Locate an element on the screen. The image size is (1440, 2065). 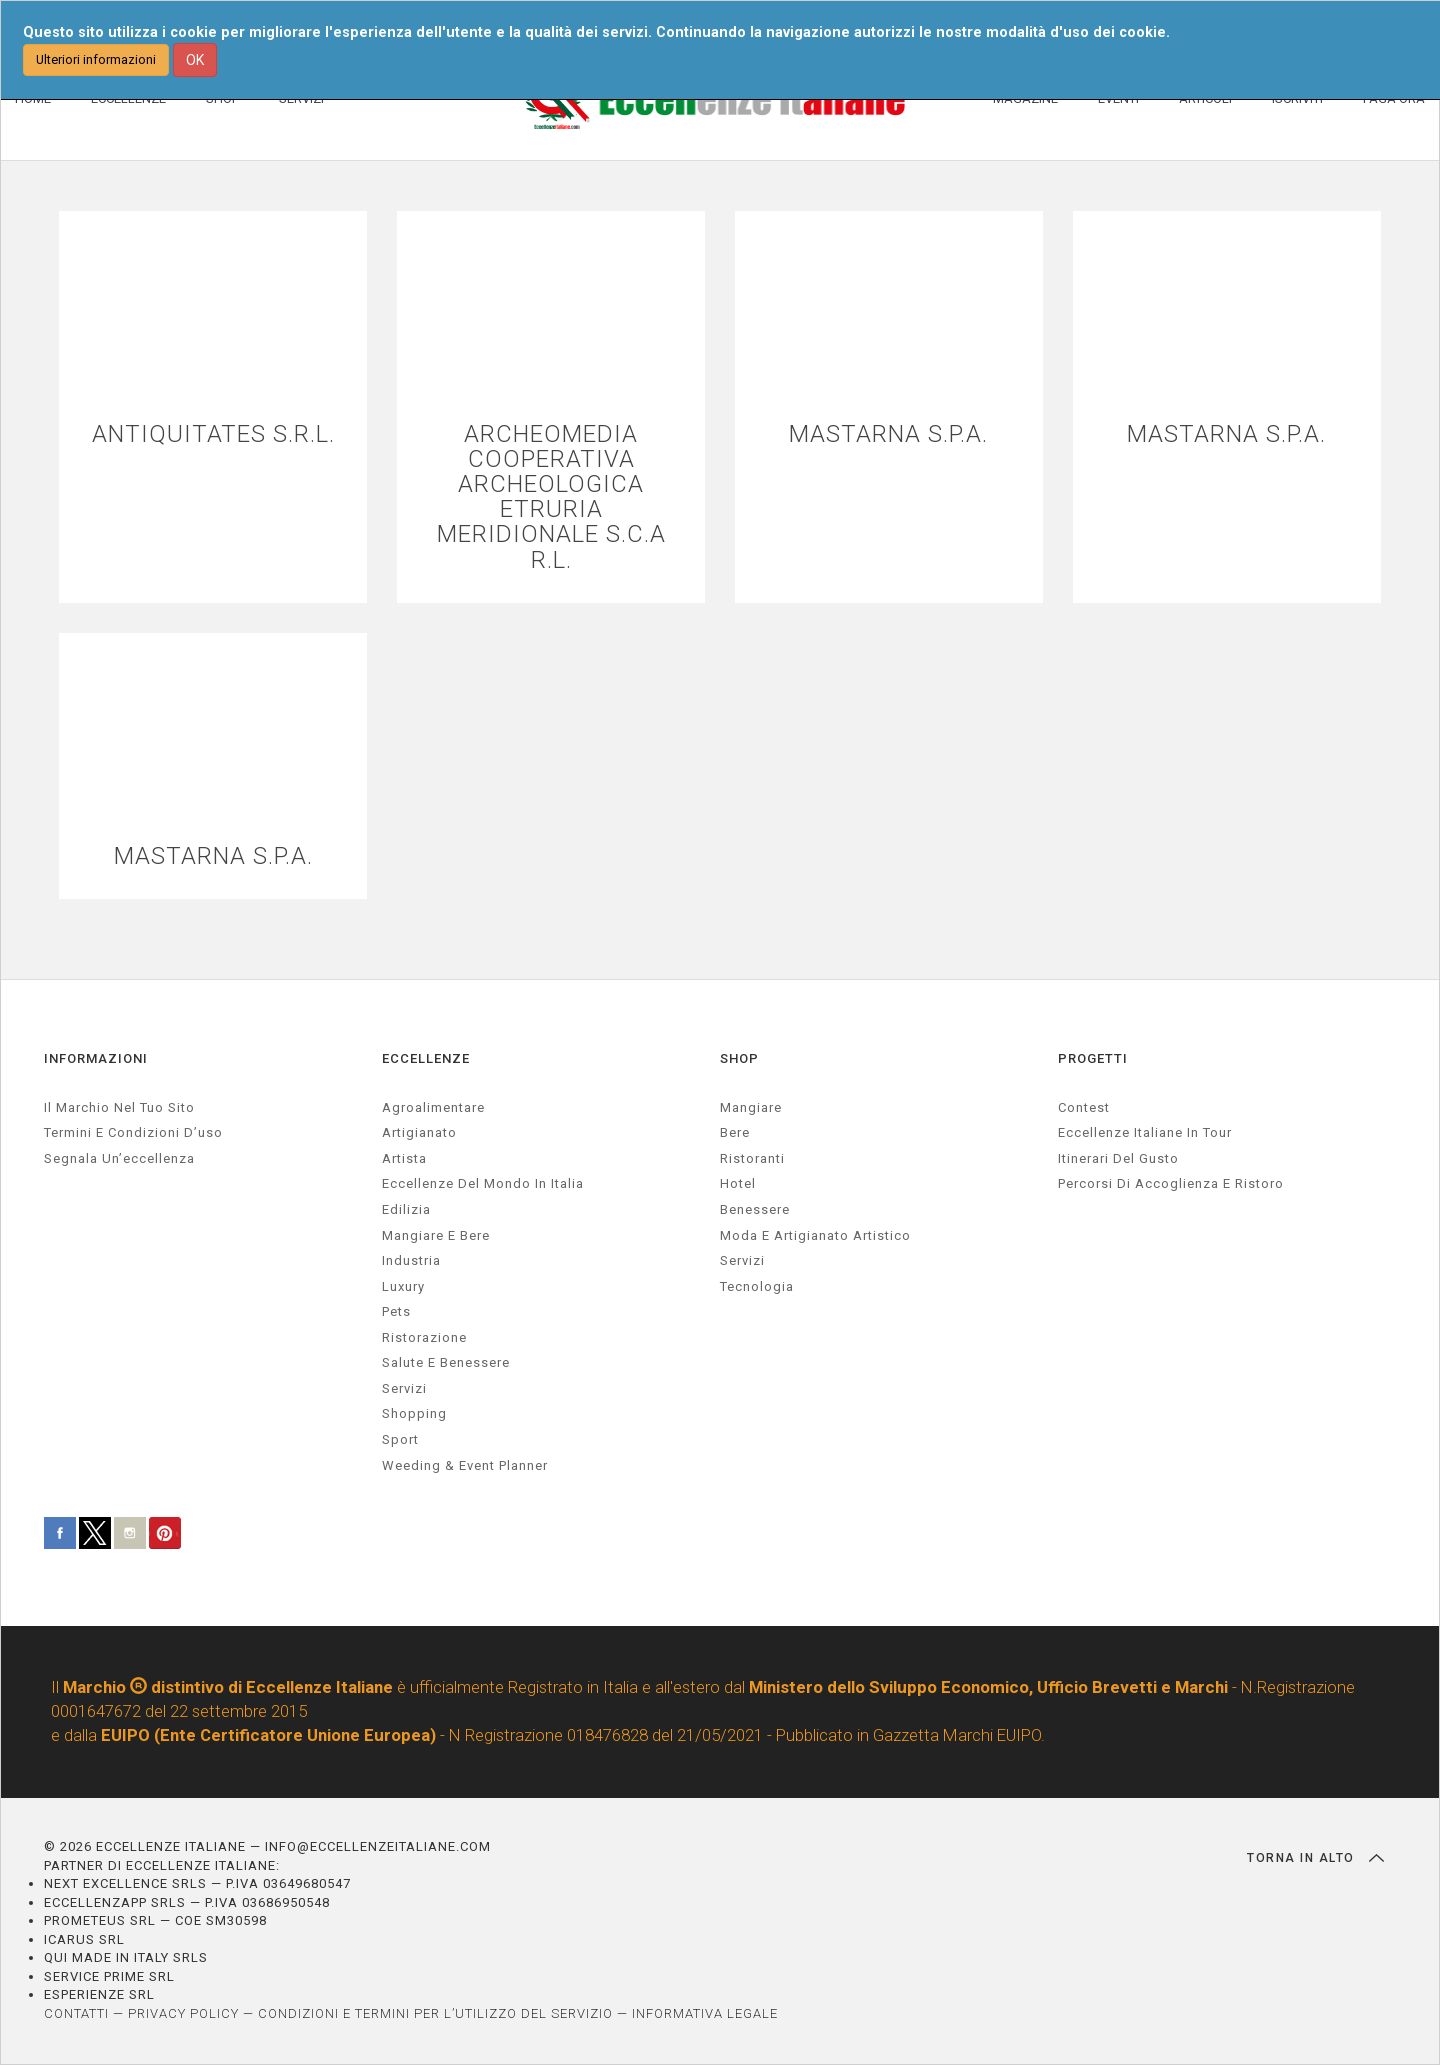
Termini e condizioni d’uso is located at coordinates (133, 1132).